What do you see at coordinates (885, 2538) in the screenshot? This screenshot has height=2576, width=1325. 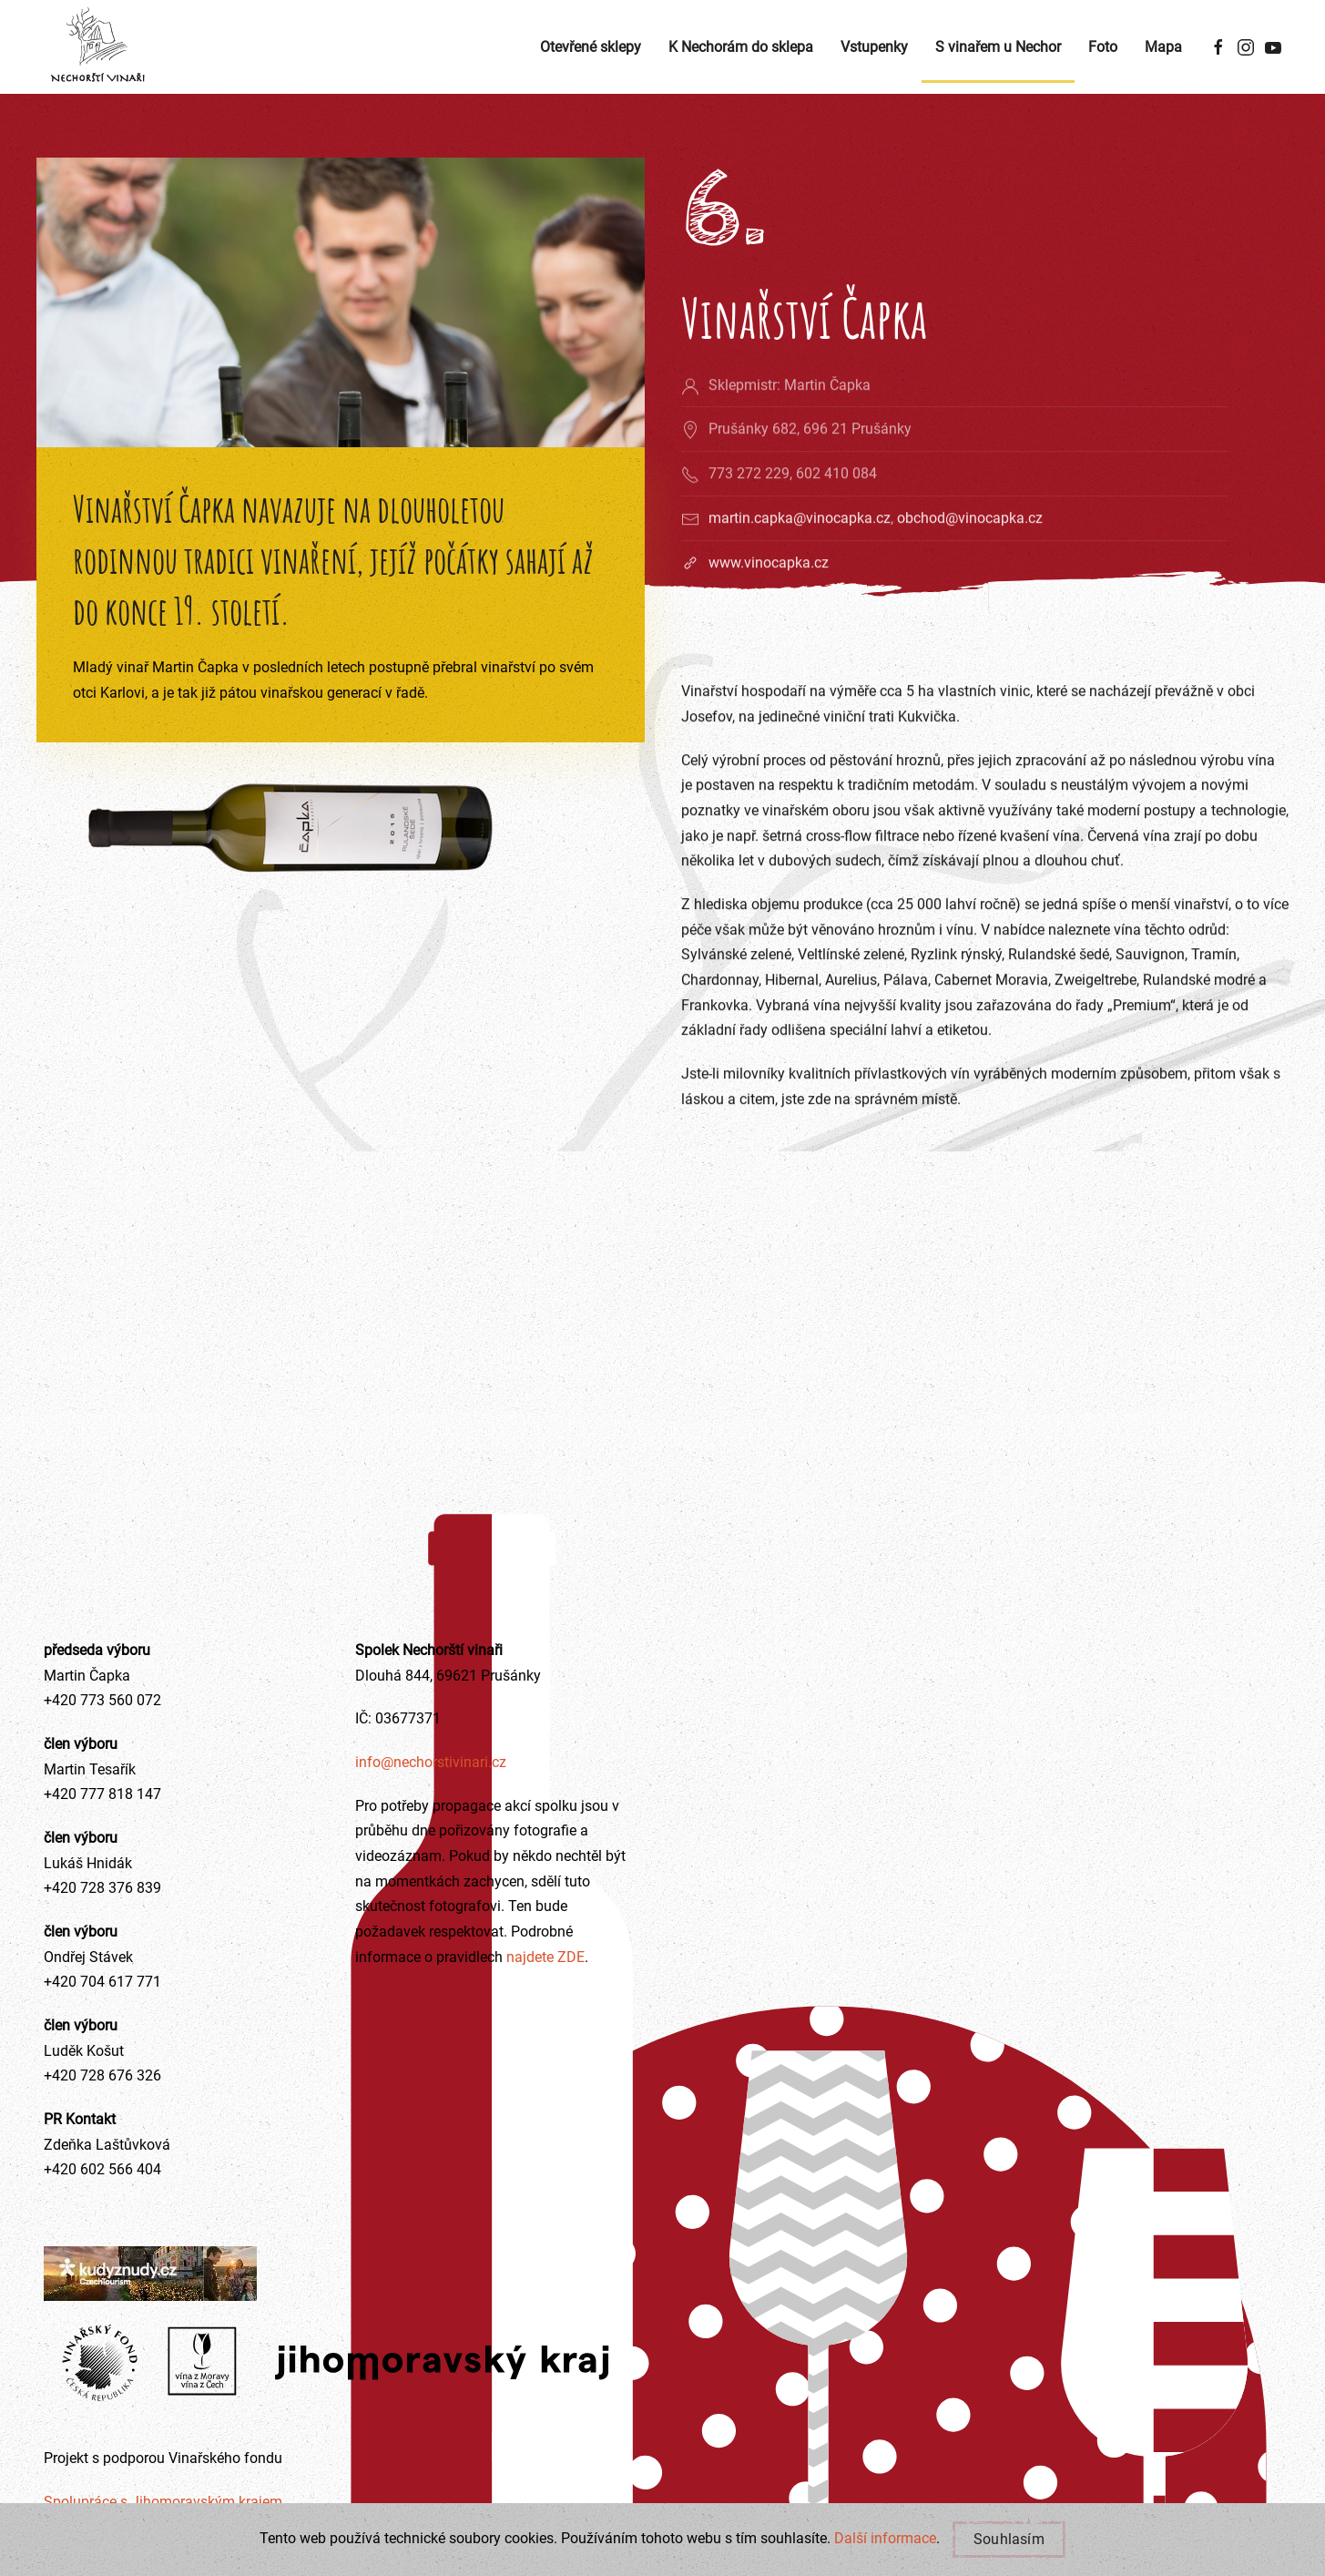 I see `Další informace` at bounding box center [885, 2538].